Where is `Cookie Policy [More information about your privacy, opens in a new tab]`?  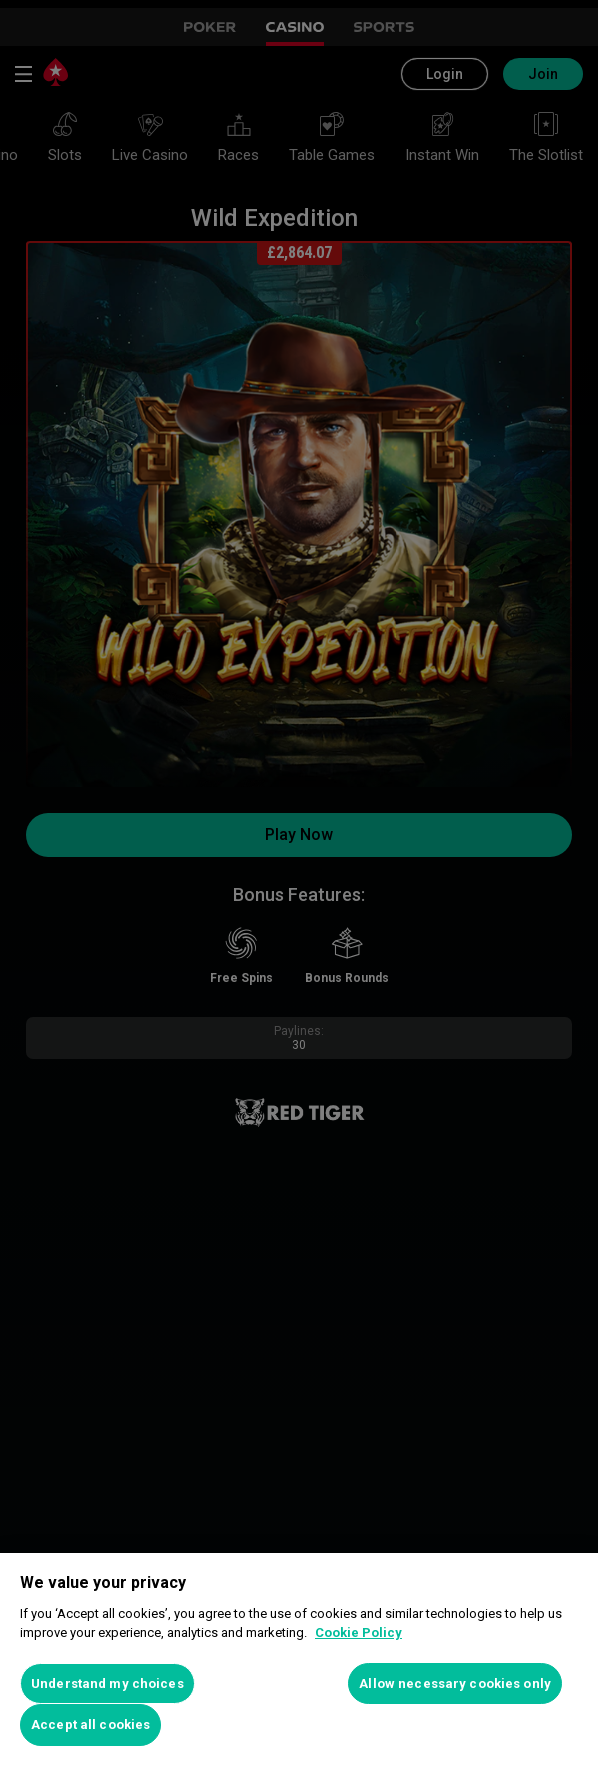
Cookie Policy [More information about your privacy, opens in a new tab] is located at coordinates (358, 1632).